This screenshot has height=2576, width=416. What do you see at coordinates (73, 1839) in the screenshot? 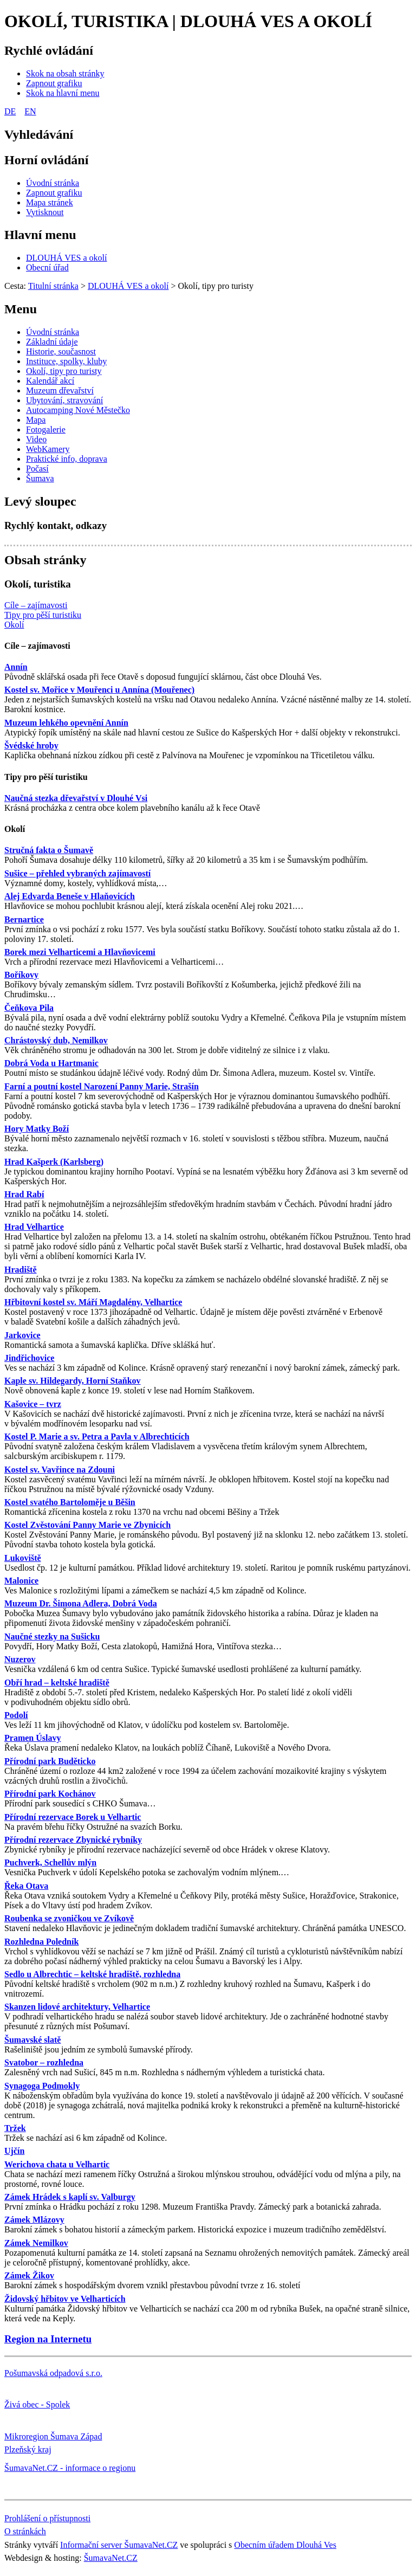
I see `Přírodní rezervace Zbynické rybníky` at bounding box center [73, 1839].